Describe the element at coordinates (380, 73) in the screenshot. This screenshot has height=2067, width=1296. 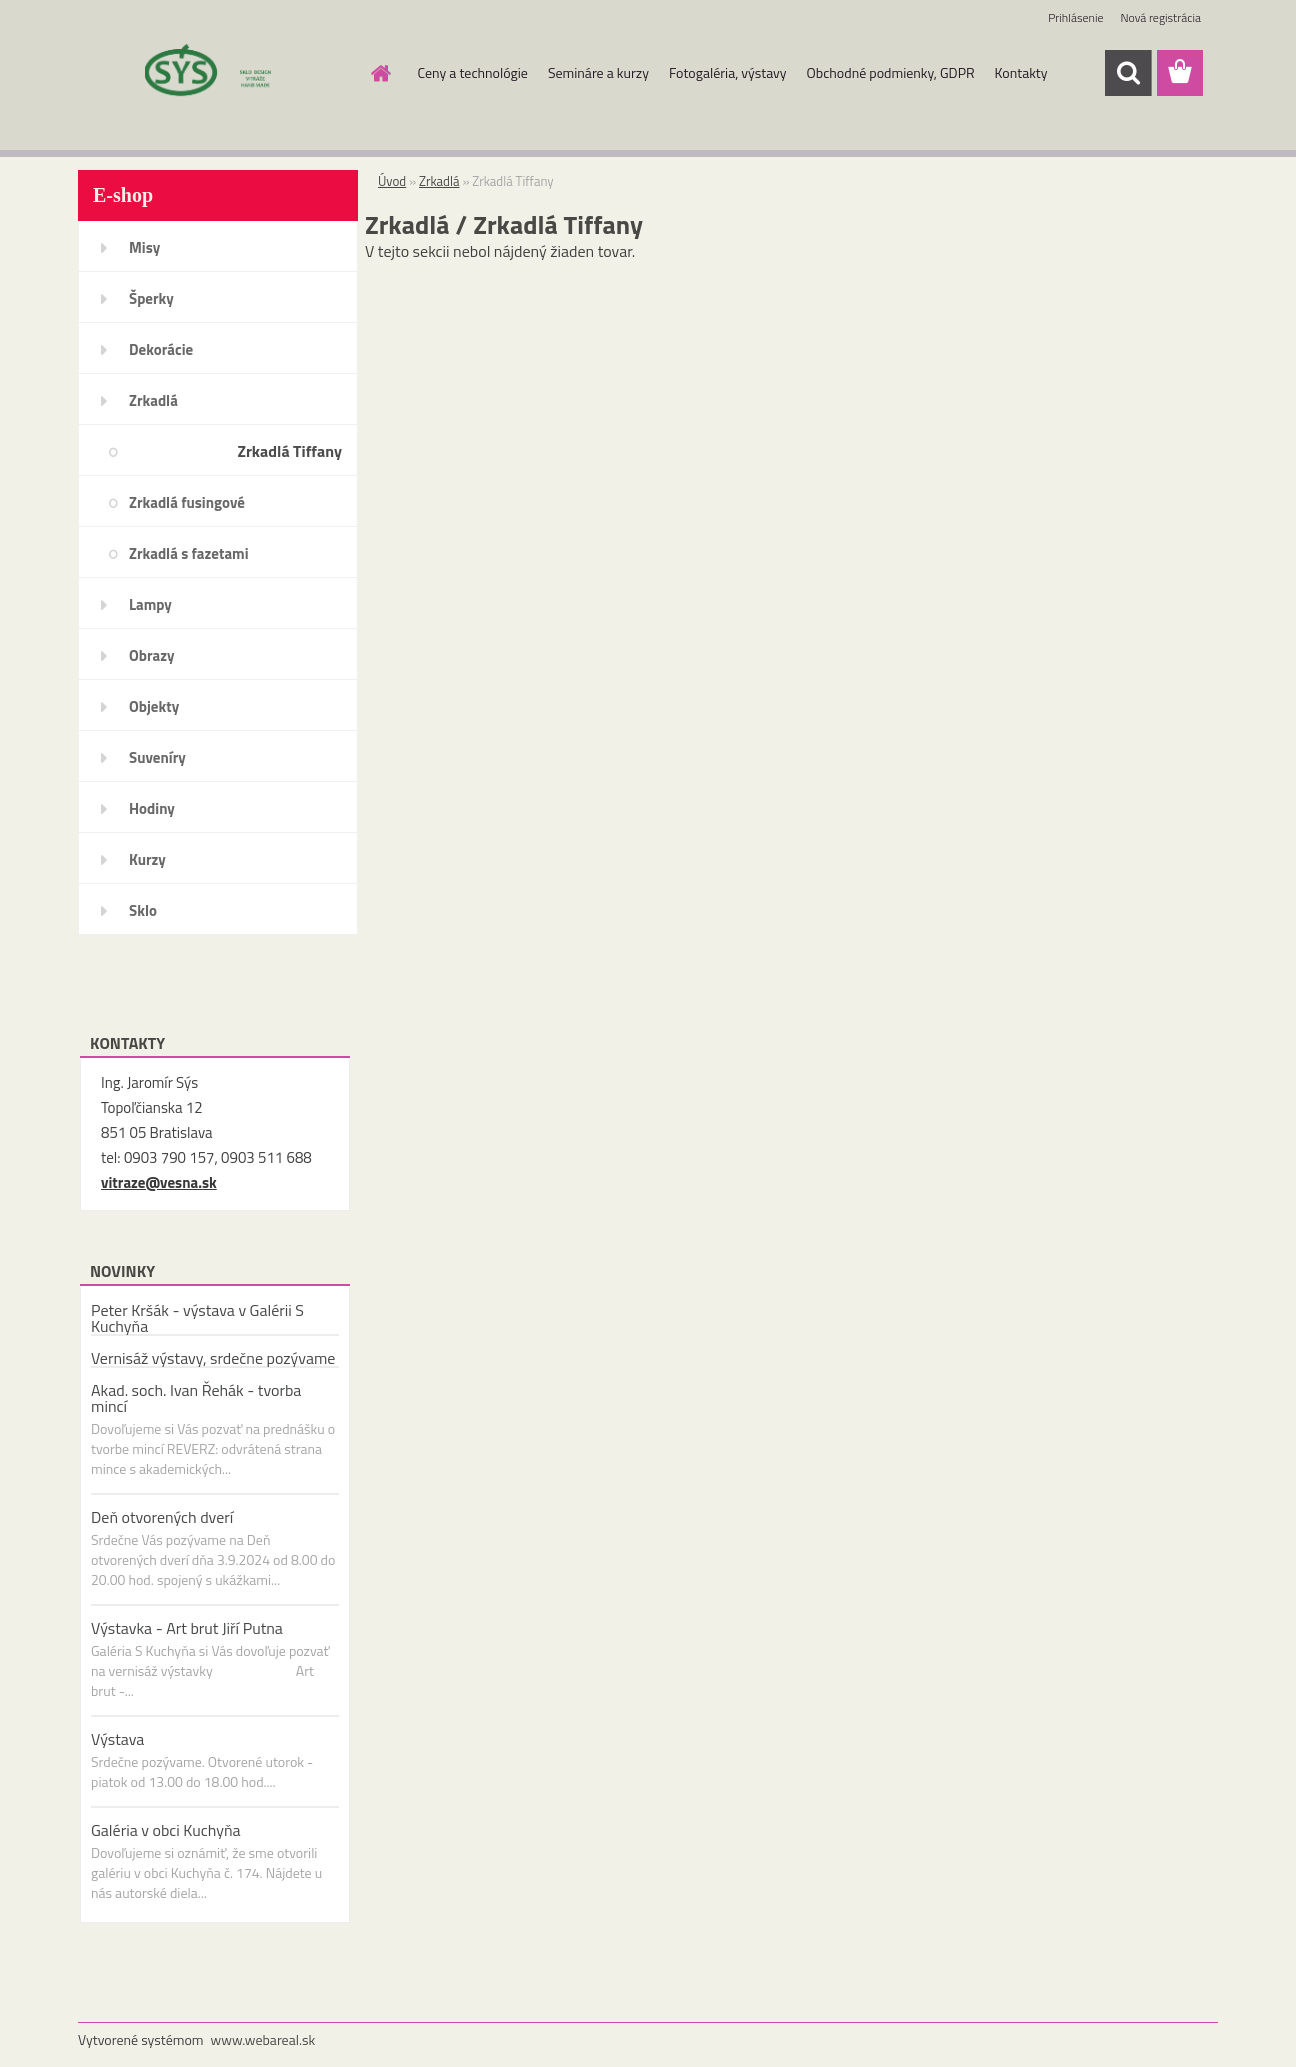
I see `[Homepage]` at that location.